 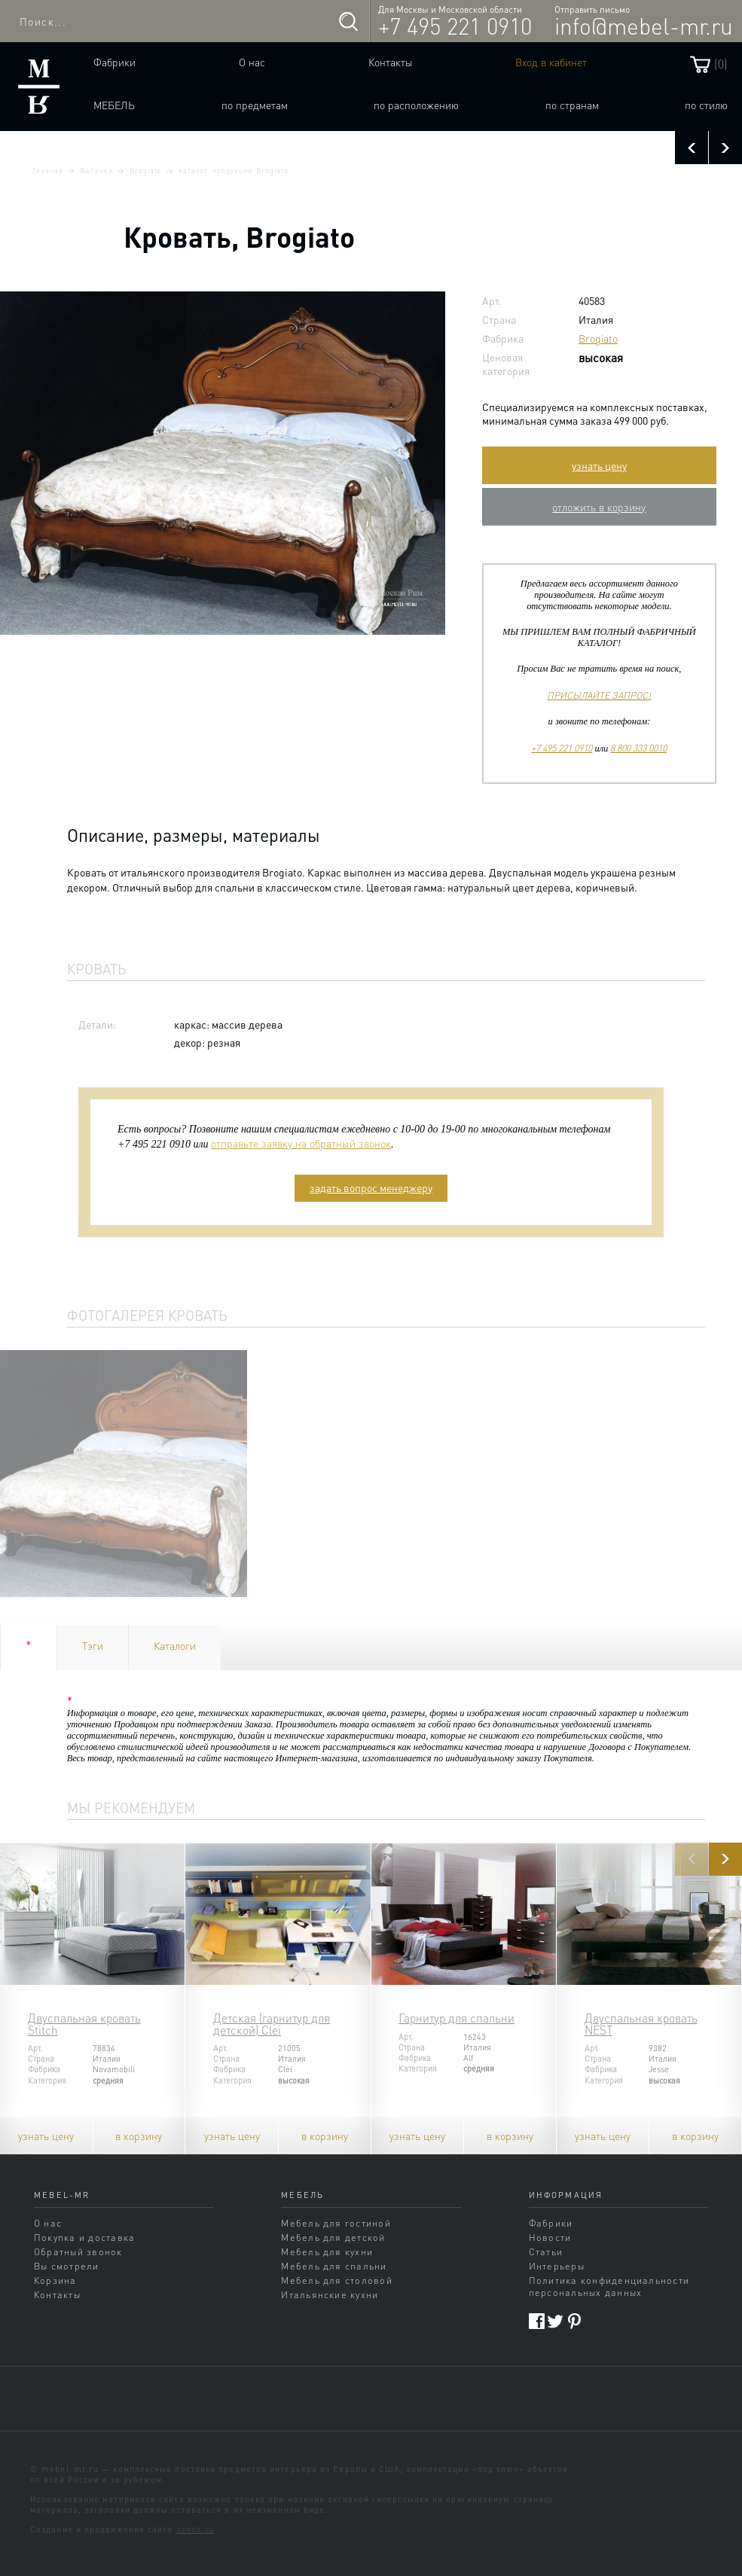 I want to click on Статьи, so click(x=546, y=2251).